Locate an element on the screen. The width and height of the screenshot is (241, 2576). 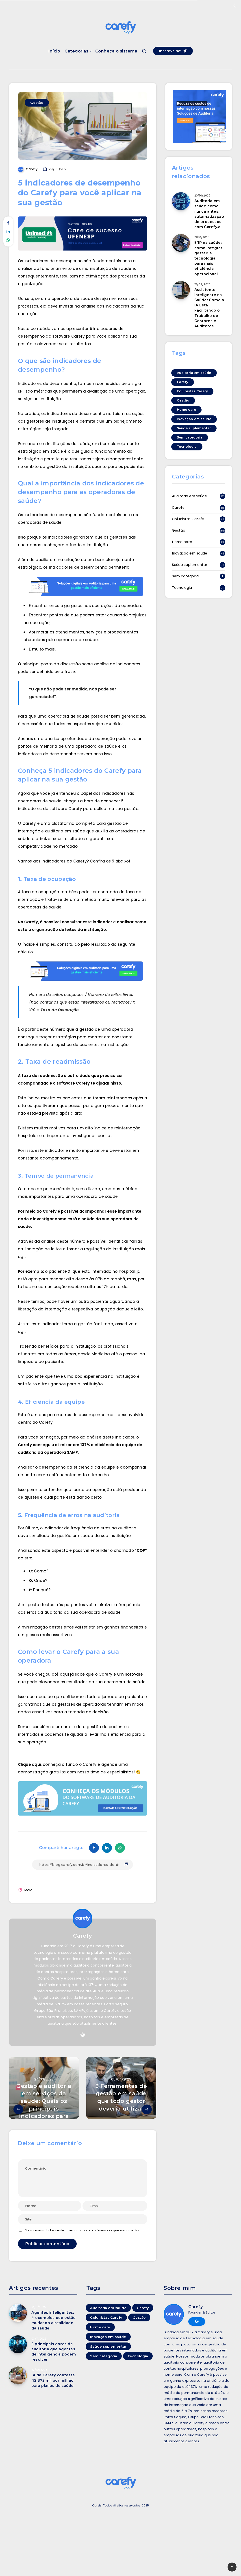
Assistente Inteligente na Saúde: Como a IA Está Facilitando o Trabalho de Gestores e Auditores is located at coordinates (209, 308).